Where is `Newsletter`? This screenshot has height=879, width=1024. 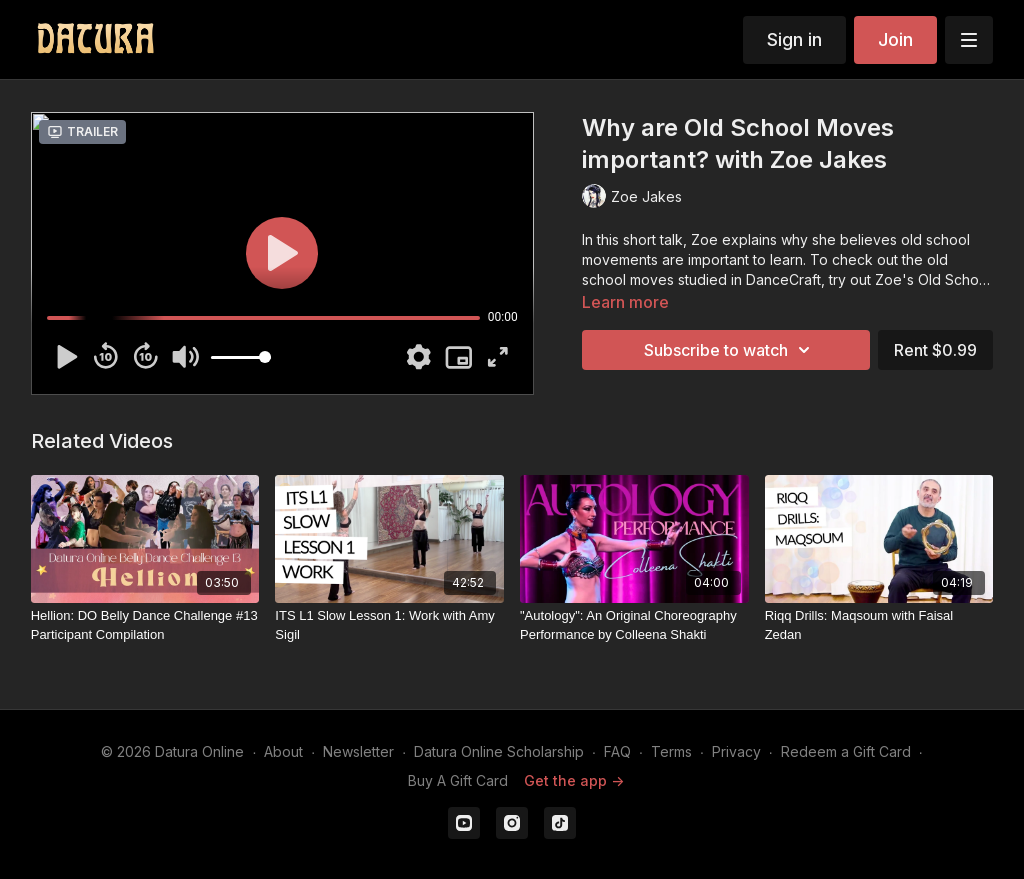
Newsletter is located at coordinates (358, 751).